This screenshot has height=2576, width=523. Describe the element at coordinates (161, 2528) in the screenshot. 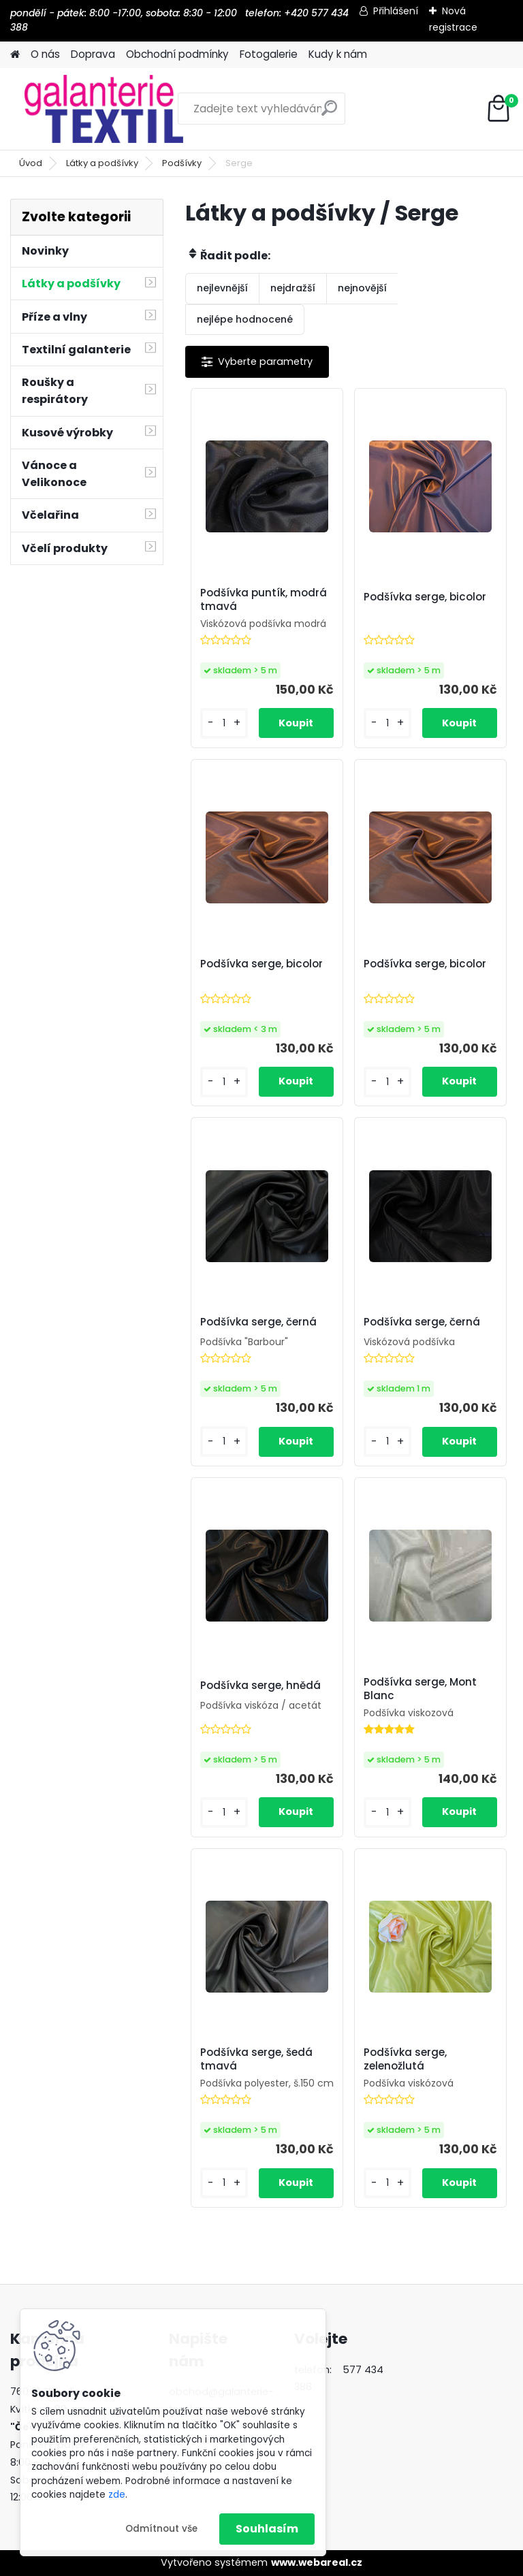

I see `Odmítnout vše` at that location.